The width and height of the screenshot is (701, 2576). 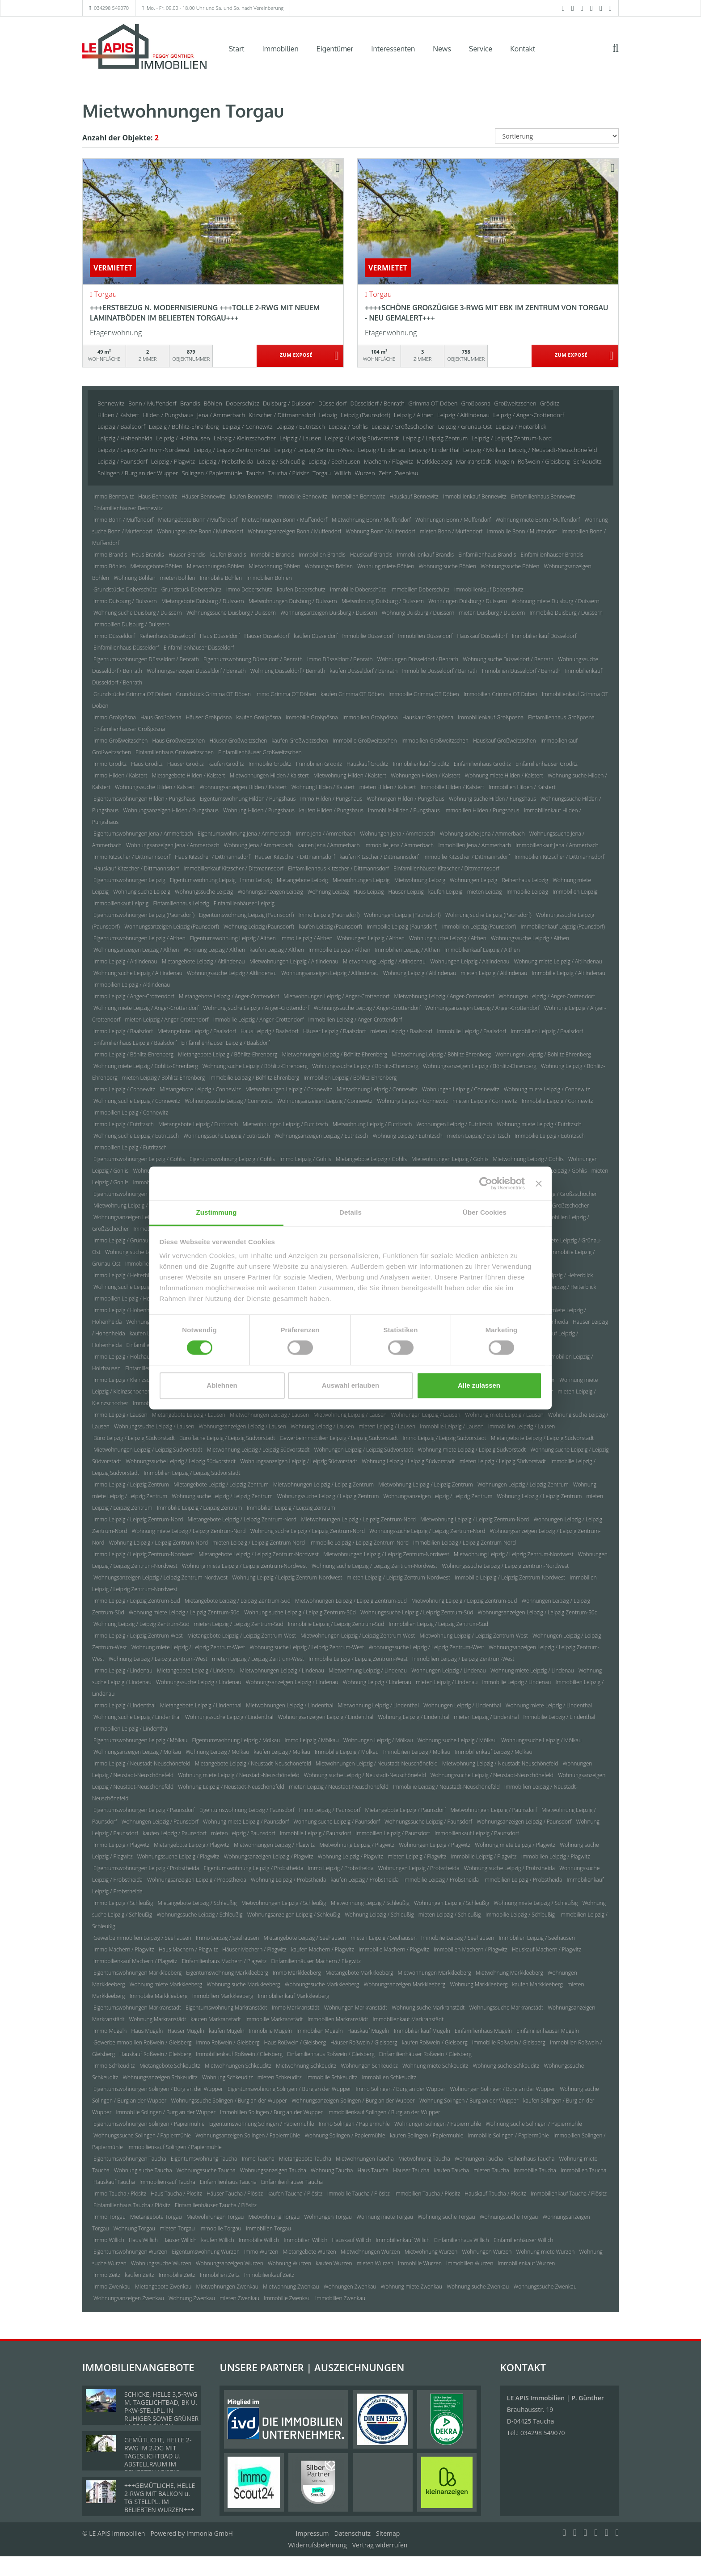 What do you see at coordinates (169, 2065) in the screenshot?
I see `Mietangebote Schkeuditz` at bounding box center [169, 2065].